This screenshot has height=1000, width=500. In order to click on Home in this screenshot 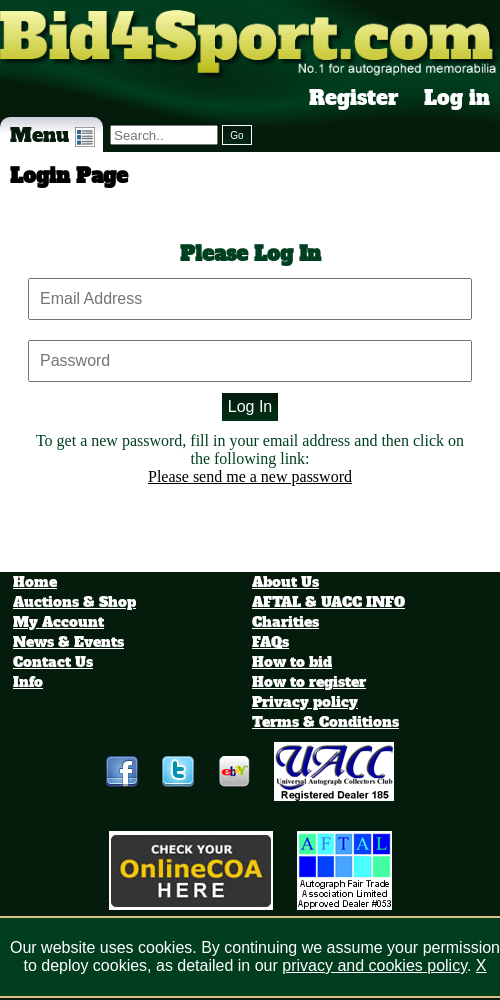, I will do `click(35, 582)`.